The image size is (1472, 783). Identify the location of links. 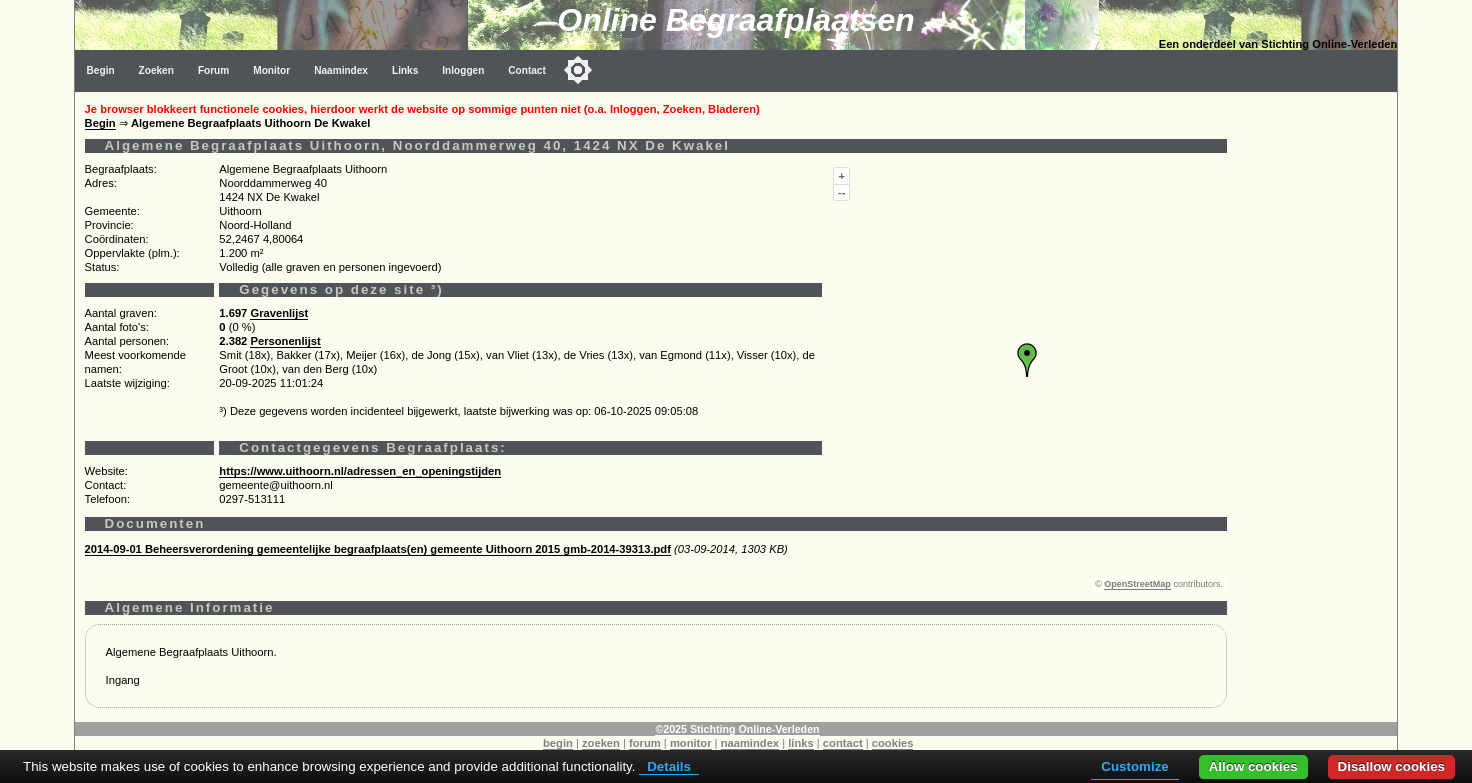
(801, 743).